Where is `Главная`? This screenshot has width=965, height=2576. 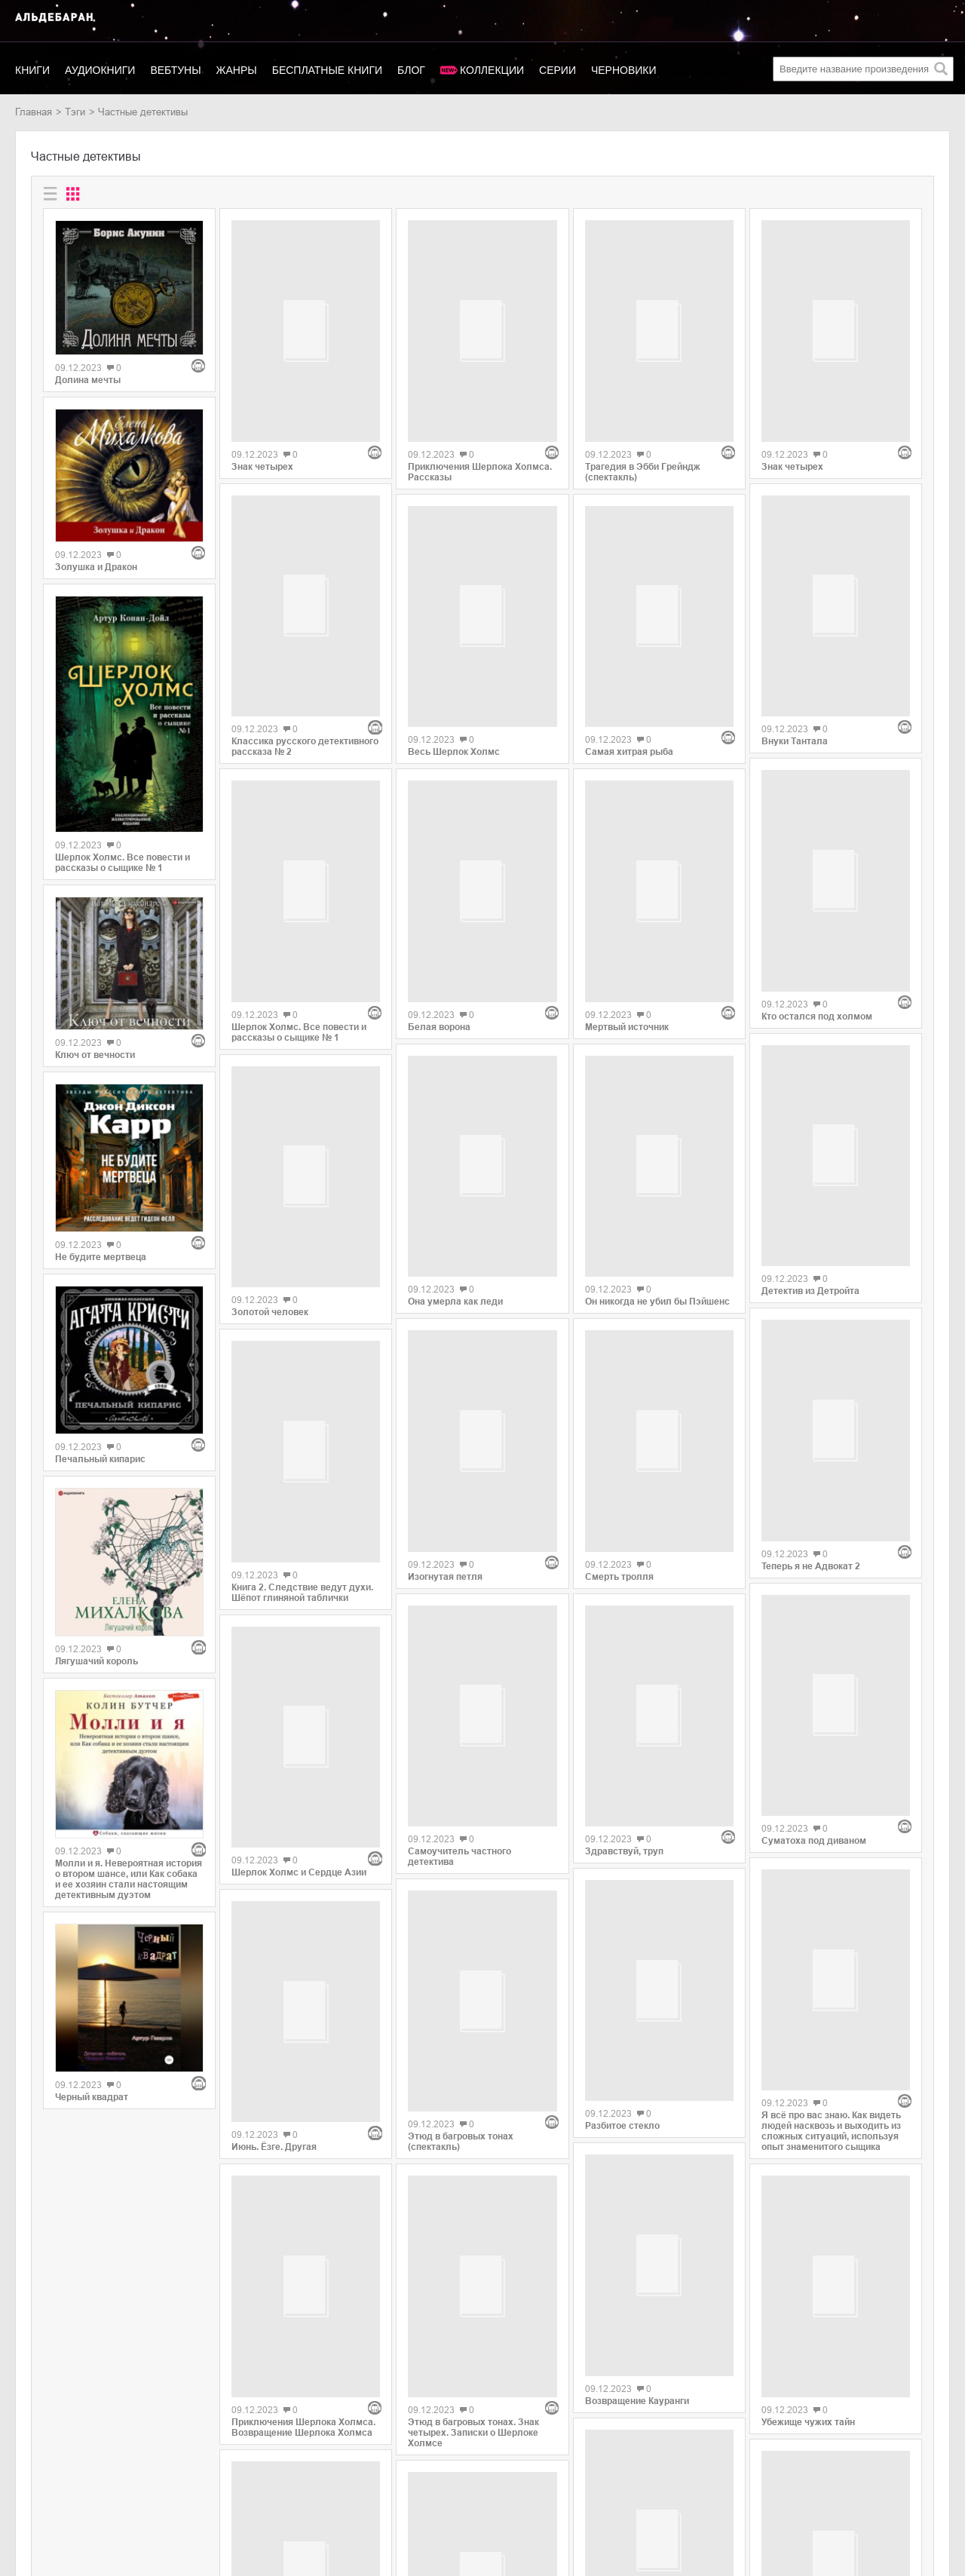 Главная is located at coordinates (33, 112).